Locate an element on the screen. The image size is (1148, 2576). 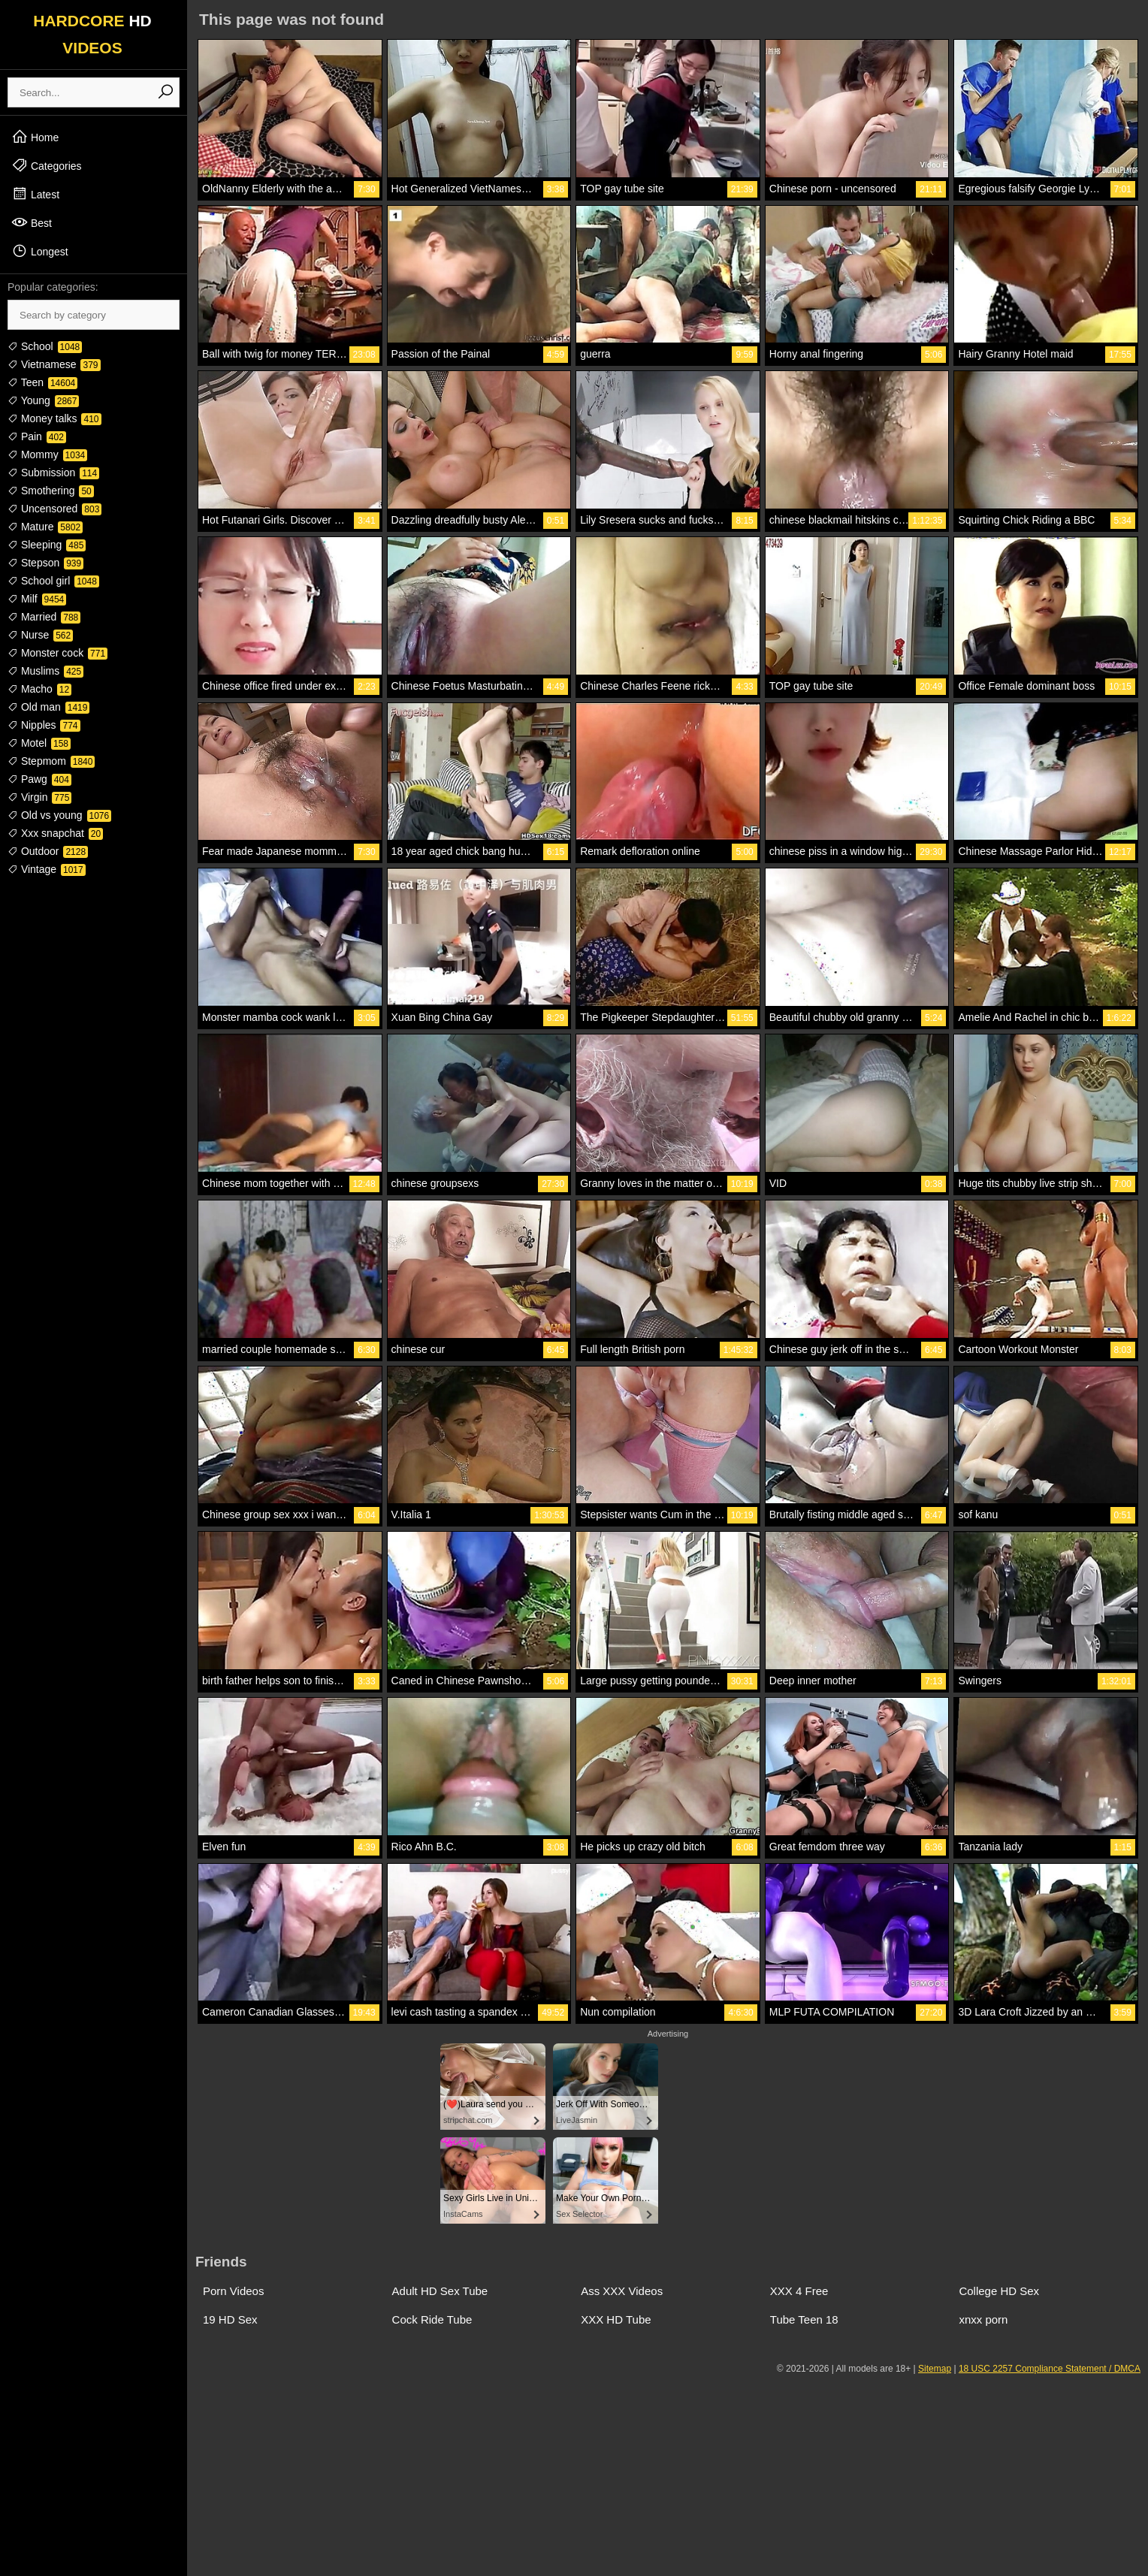
Stepson is located at coordinates (45, 563).